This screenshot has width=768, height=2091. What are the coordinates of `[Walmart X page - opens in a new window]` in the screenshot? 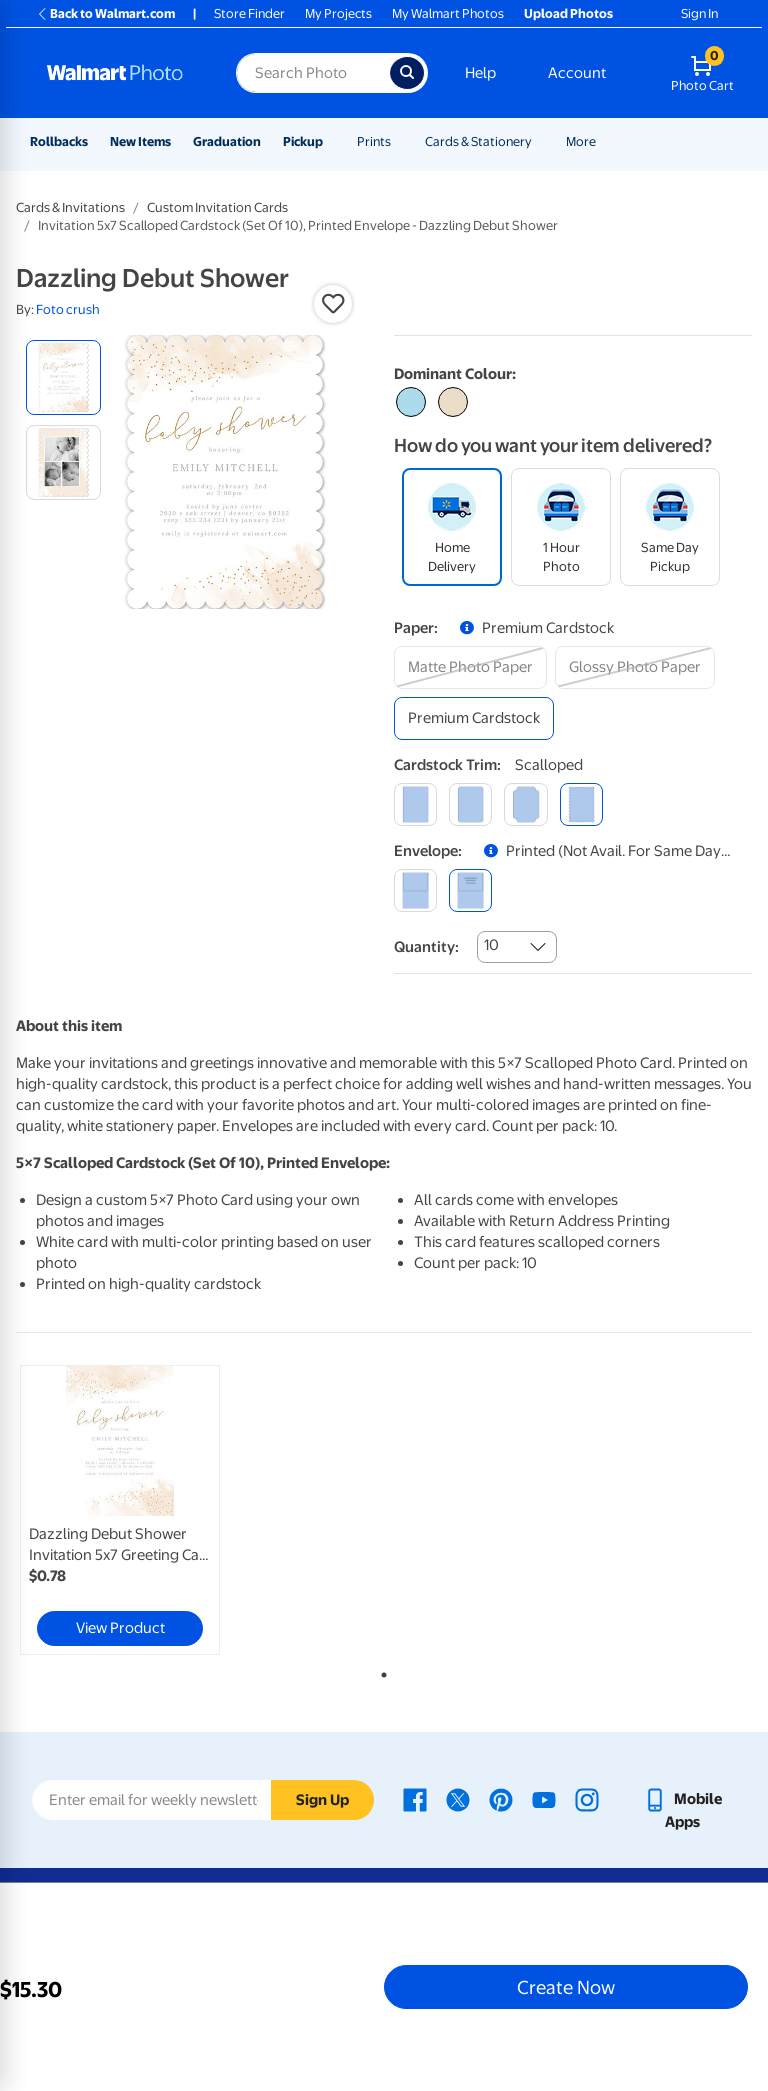 It's located at (458, 1799).